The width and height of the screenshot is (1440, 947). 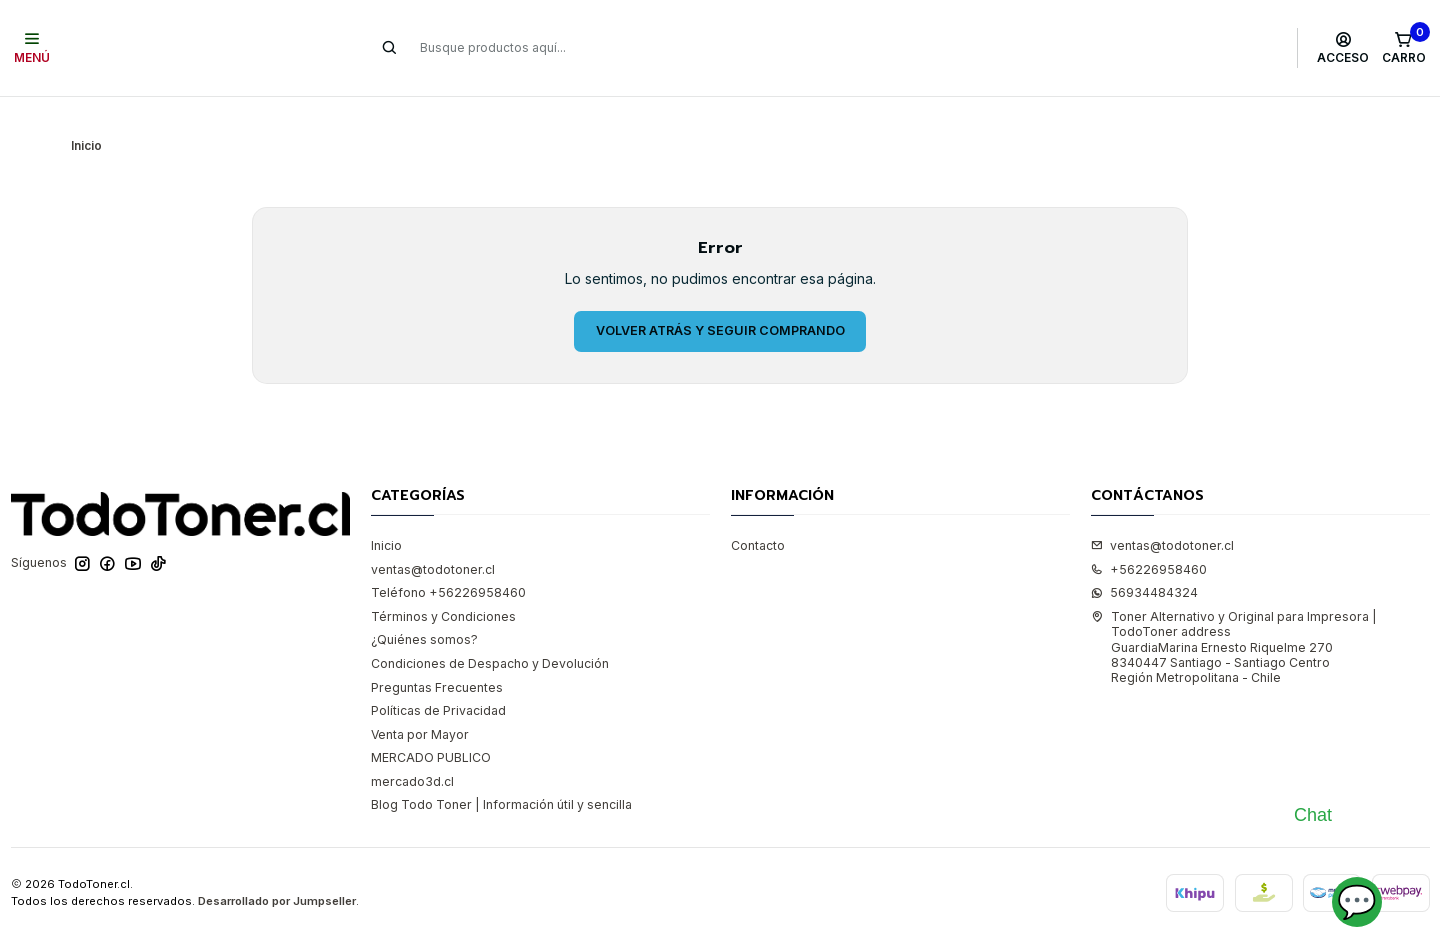 I want to click on ¿Quiénes somos?, so click(x=424, y=610).